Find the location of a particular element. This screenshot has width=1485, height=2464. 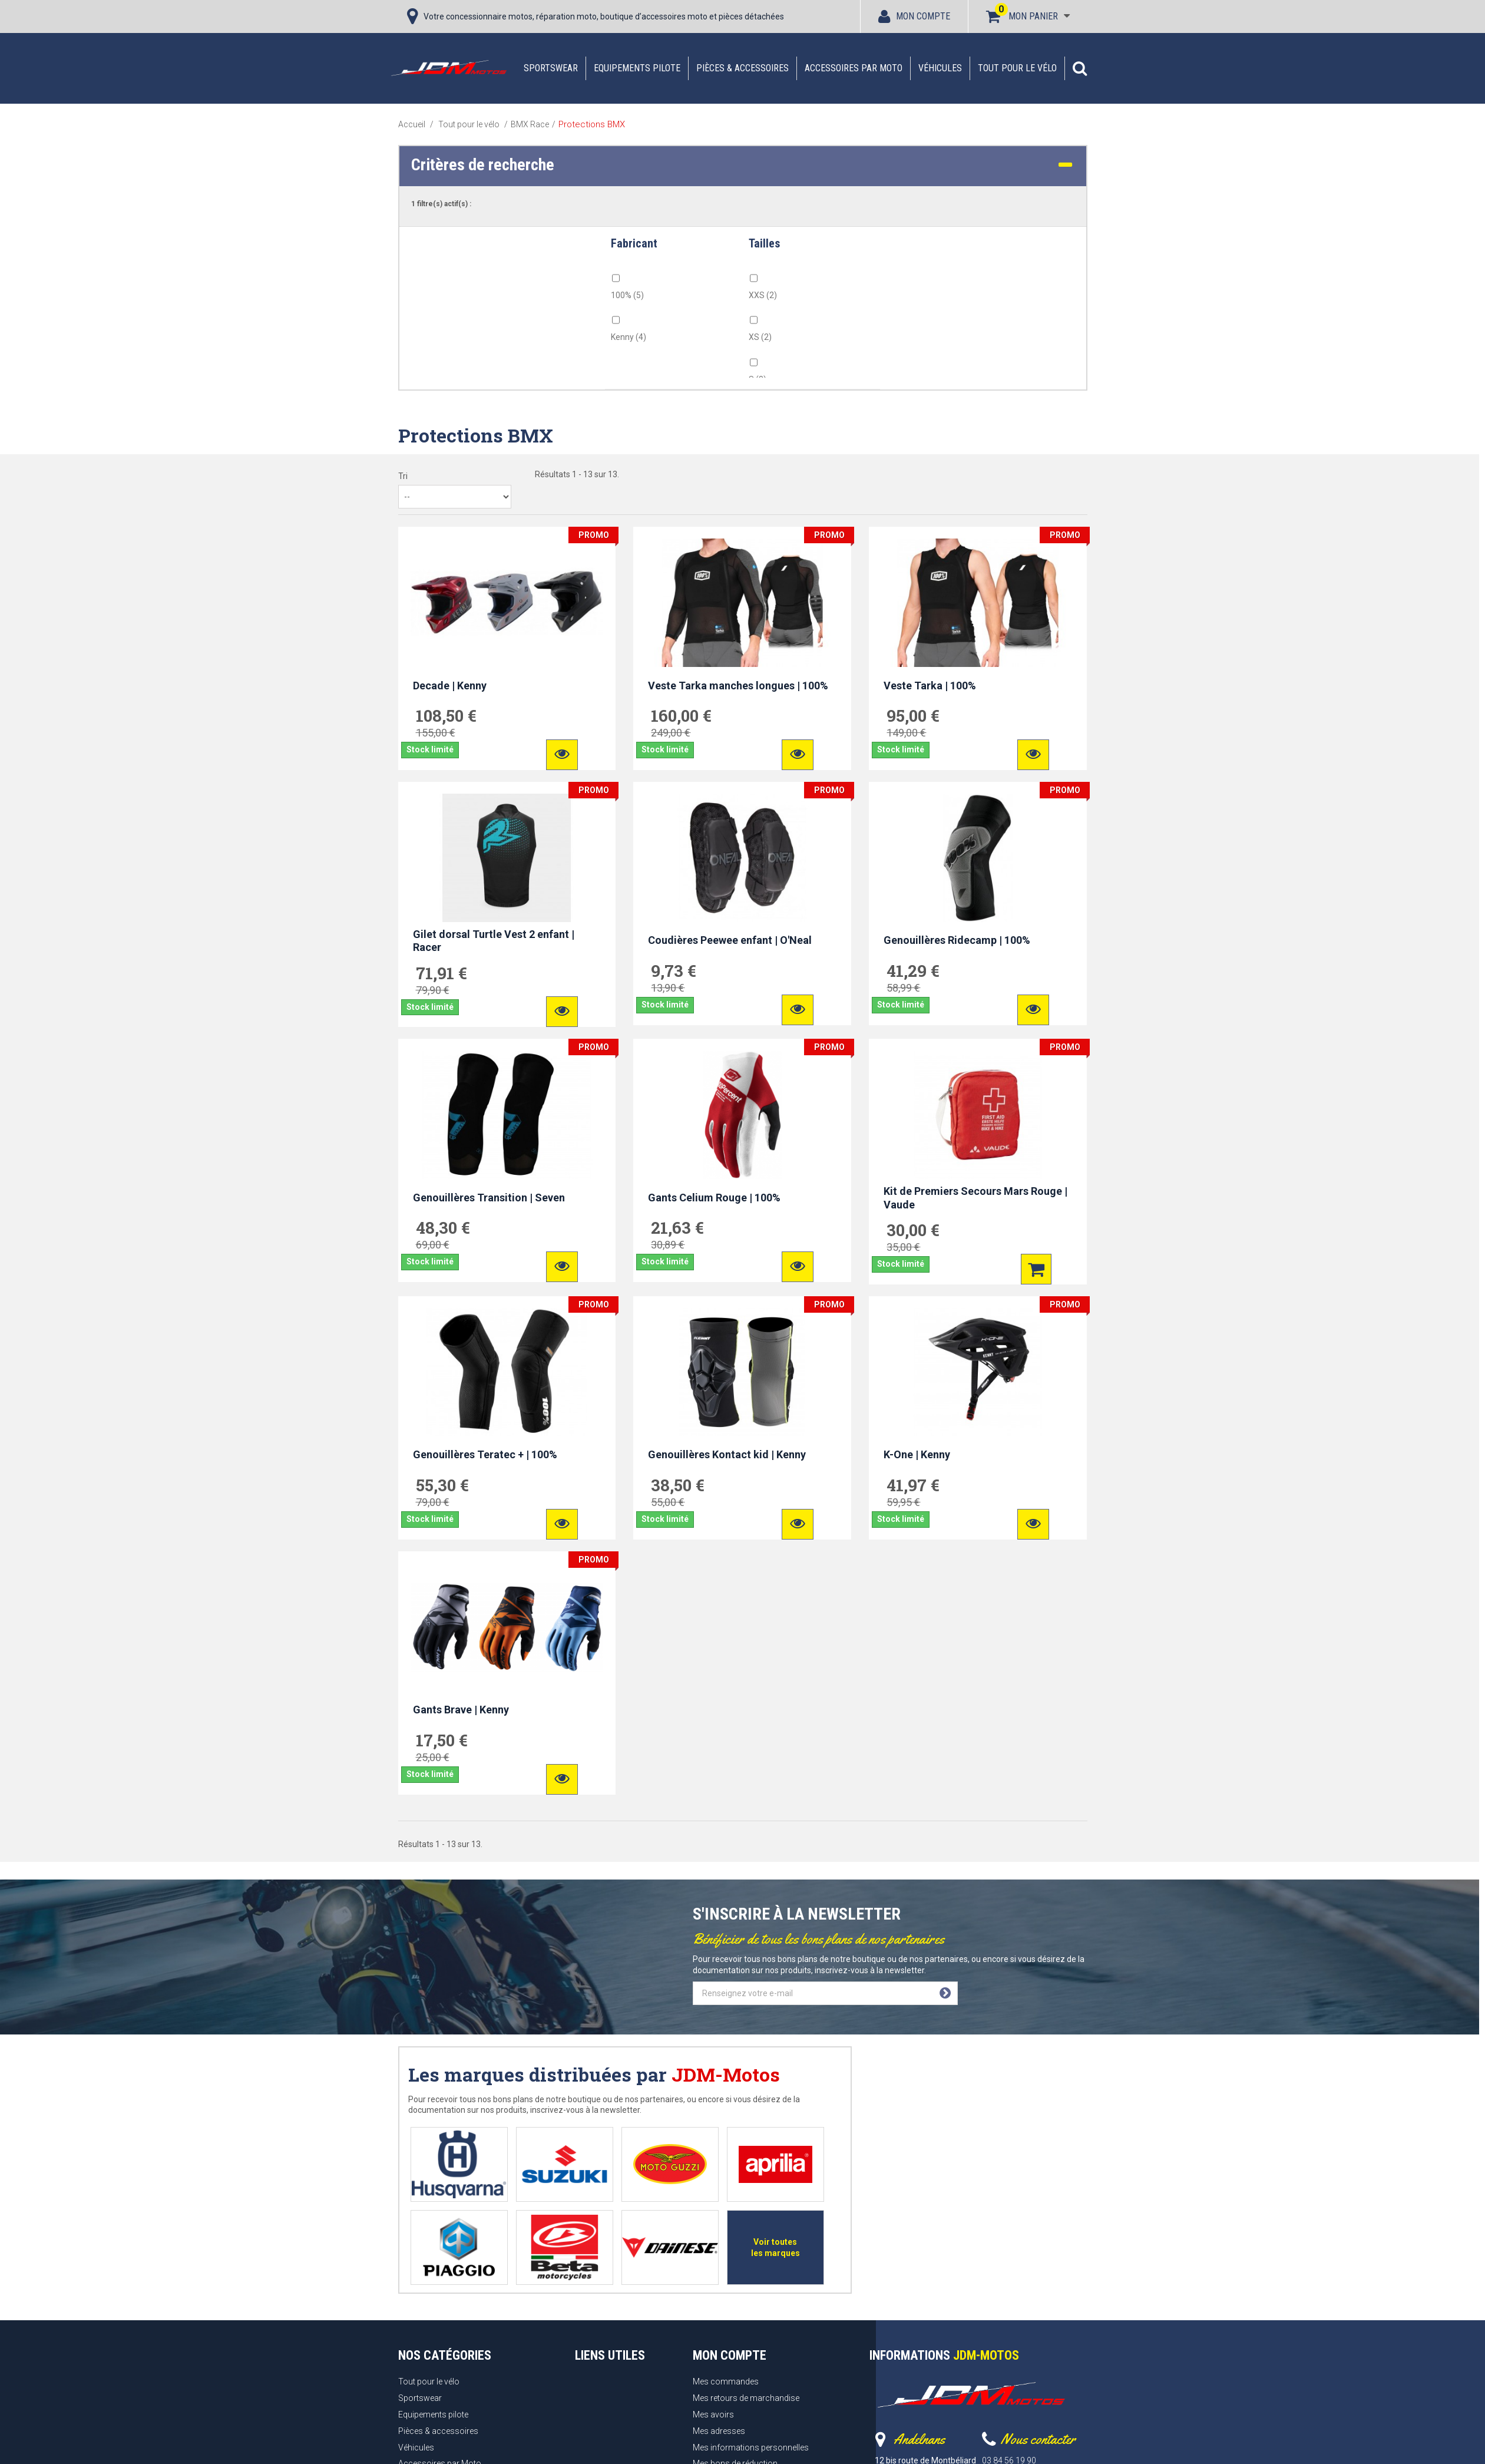

Gants Celium Rouge | 100% is located at coordinates (714, 1197).